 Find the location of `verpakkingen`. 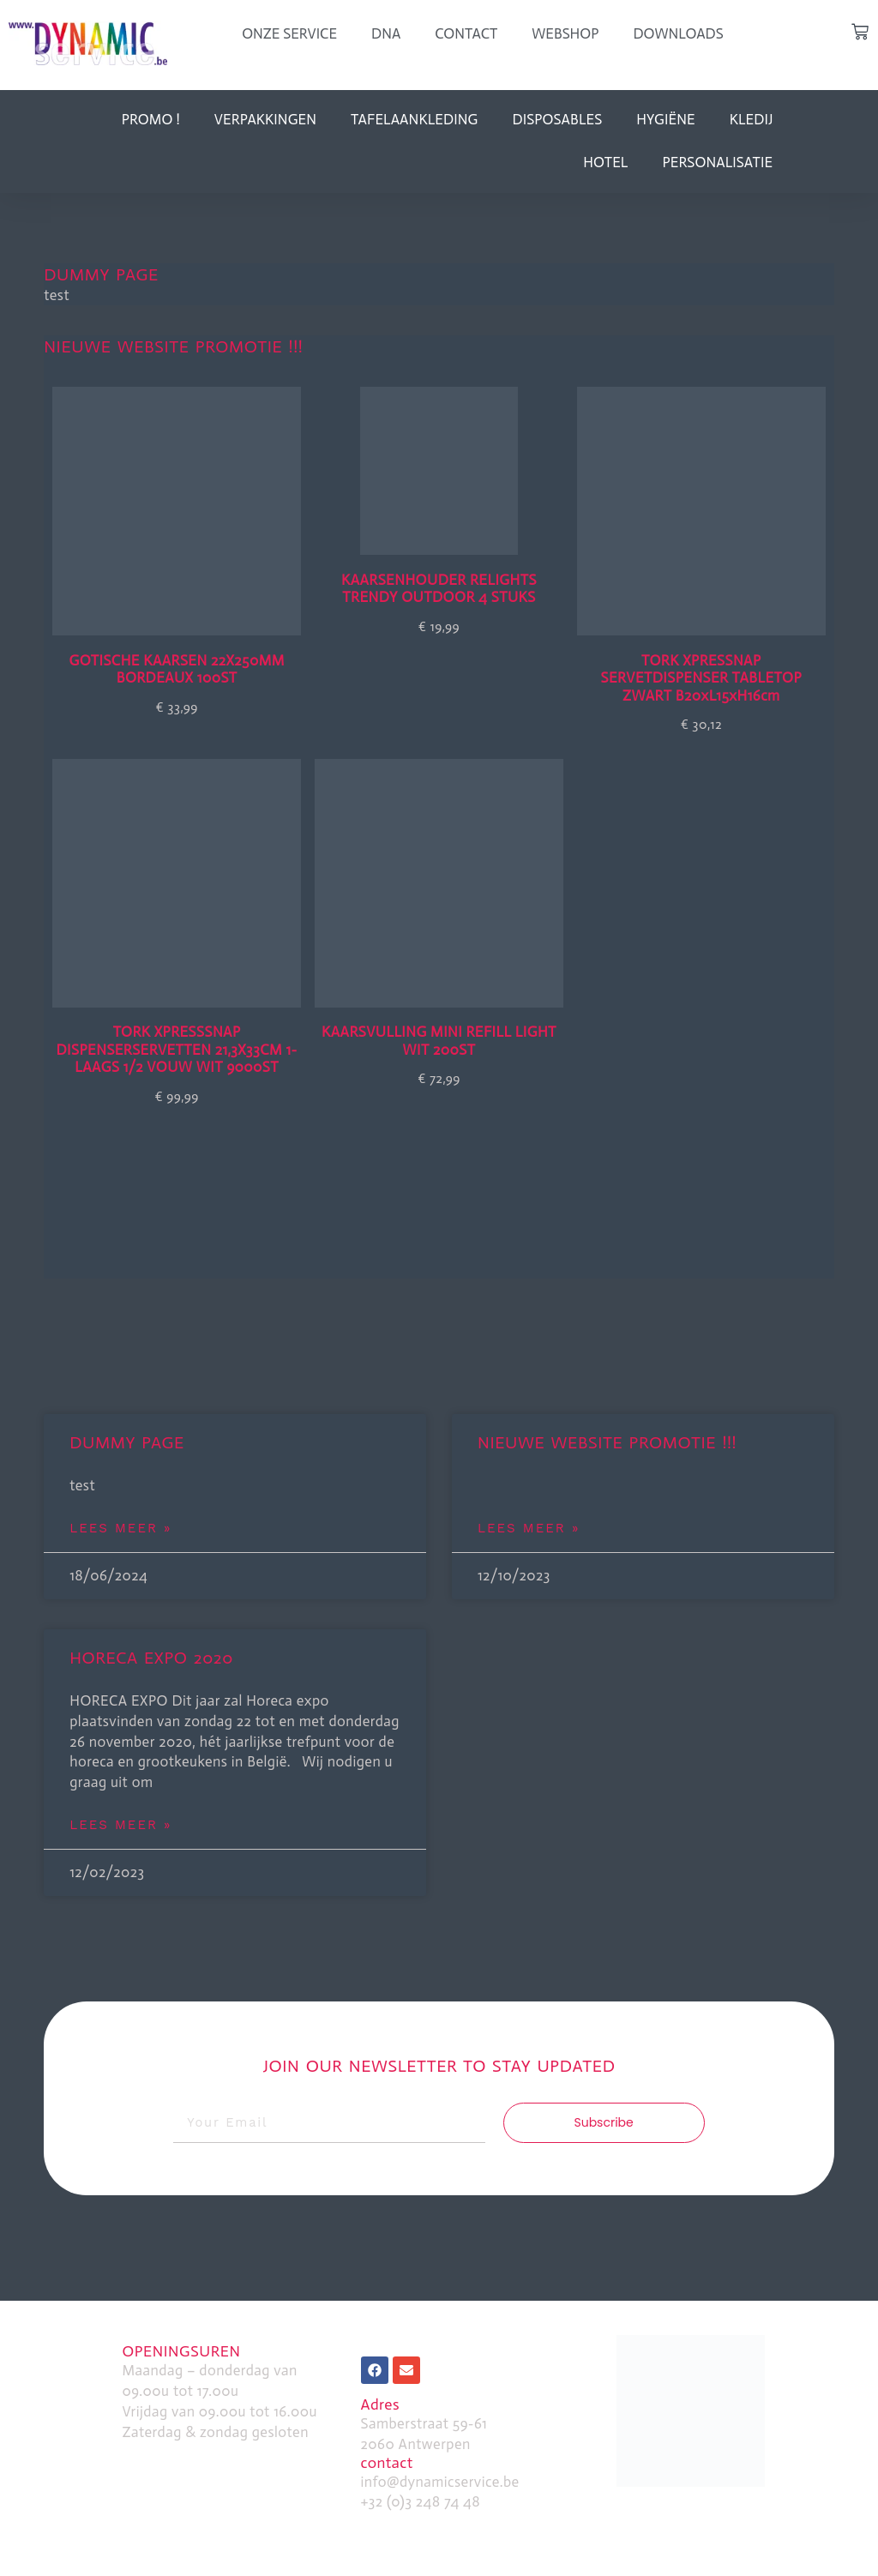

verpakkingen is located at coordinates (265, 119).